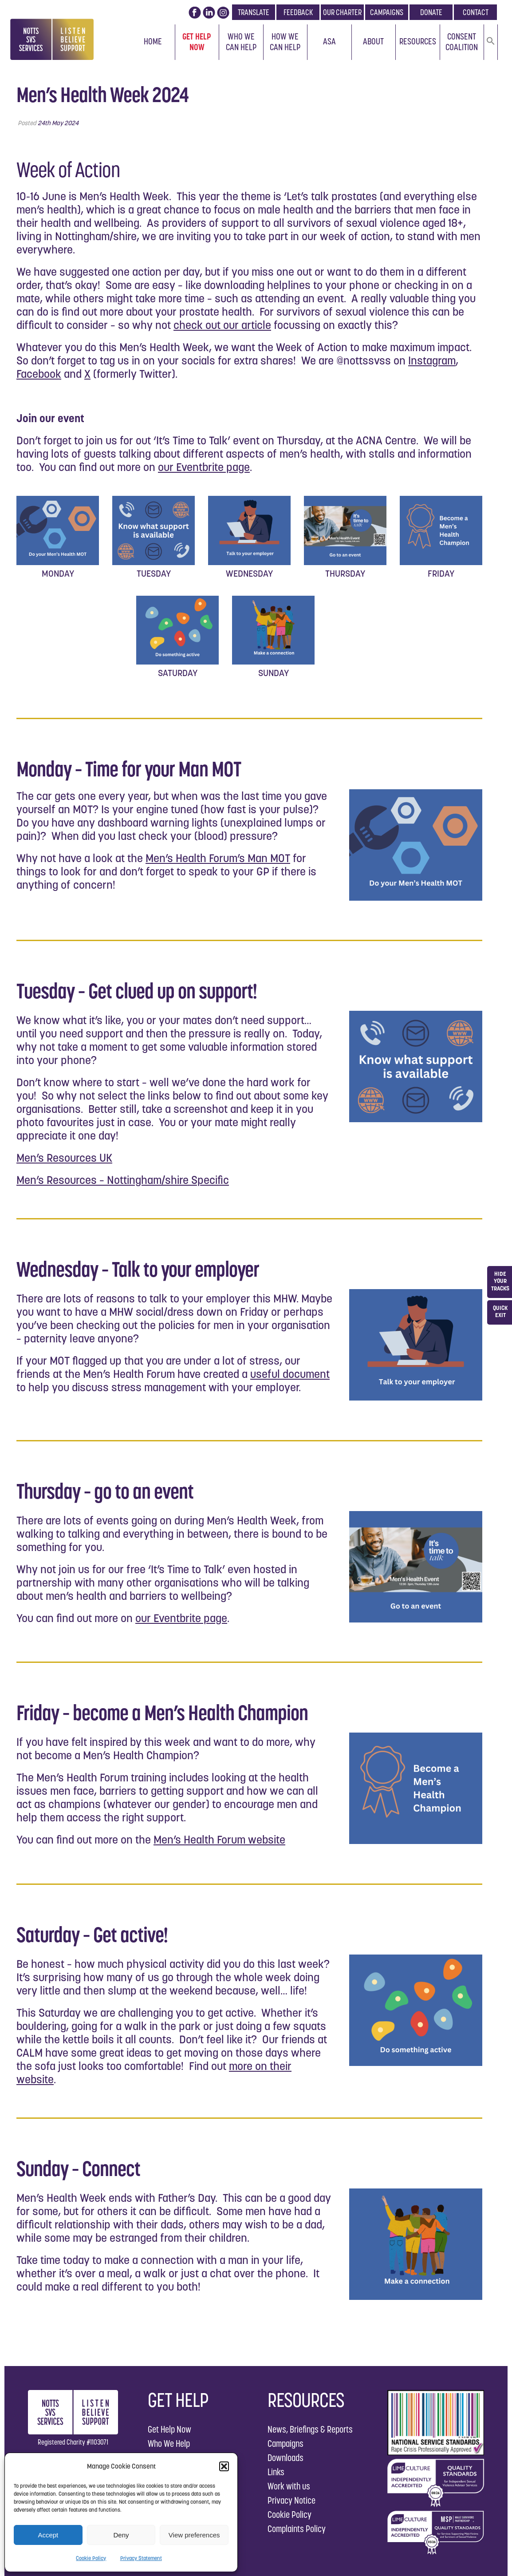 This screenshot has height=2576, width=512. Describe the element at coordinates (121, 2535) in the screenshot. I see `Deny` at that location.